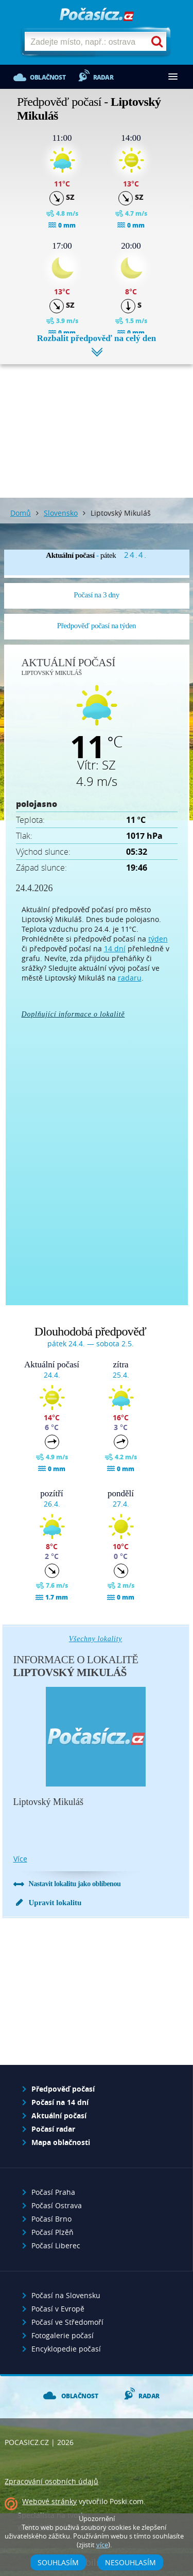 The width and height of the screenshot is (193, 2576). What do you see at coordinates (55, 2245) in the screenshot?
I see `Počasí Liberec` at bounding box center [55, 2245].